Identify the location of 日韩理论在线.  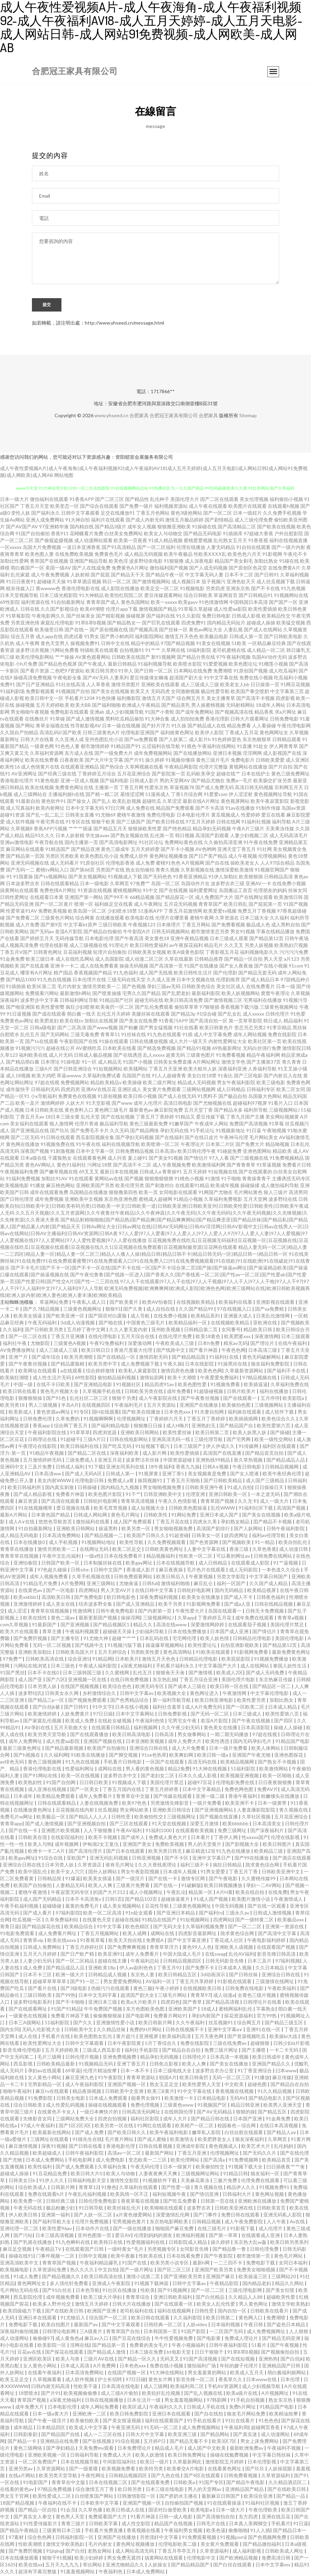
(43, 1440).